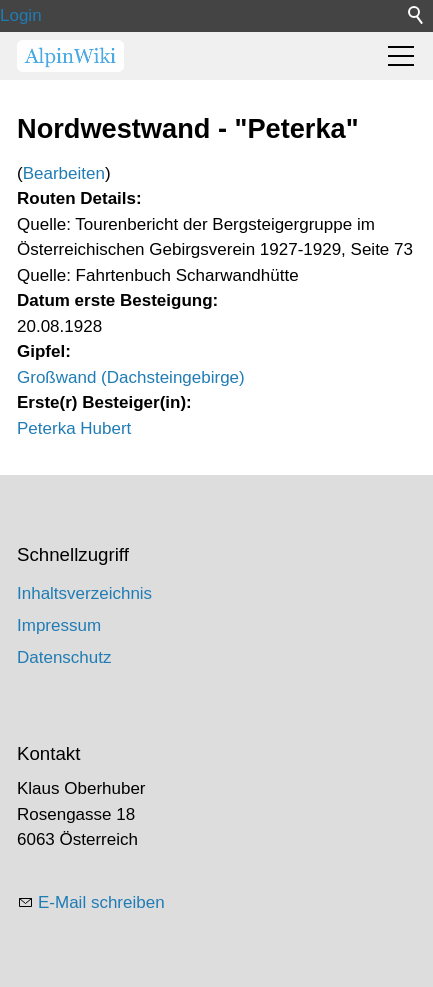 The width and height of the screenshot is (433, 987). I want to click on E-Mail schreiben, so click(101, 902).